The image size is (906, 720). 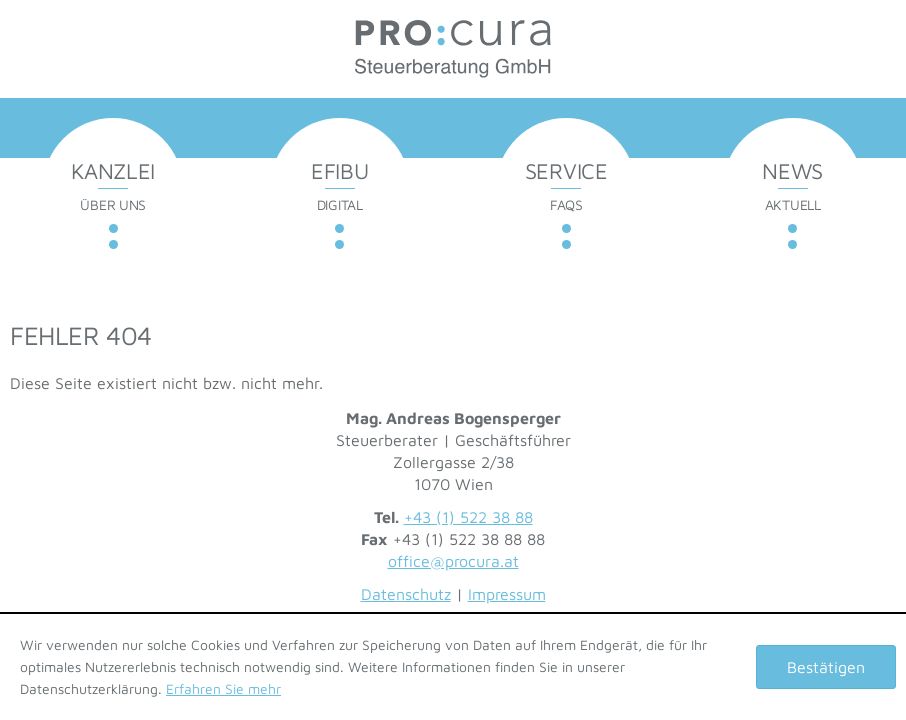 I want to click on +43 (1) 522 38 88, so click(x=468, y=517).